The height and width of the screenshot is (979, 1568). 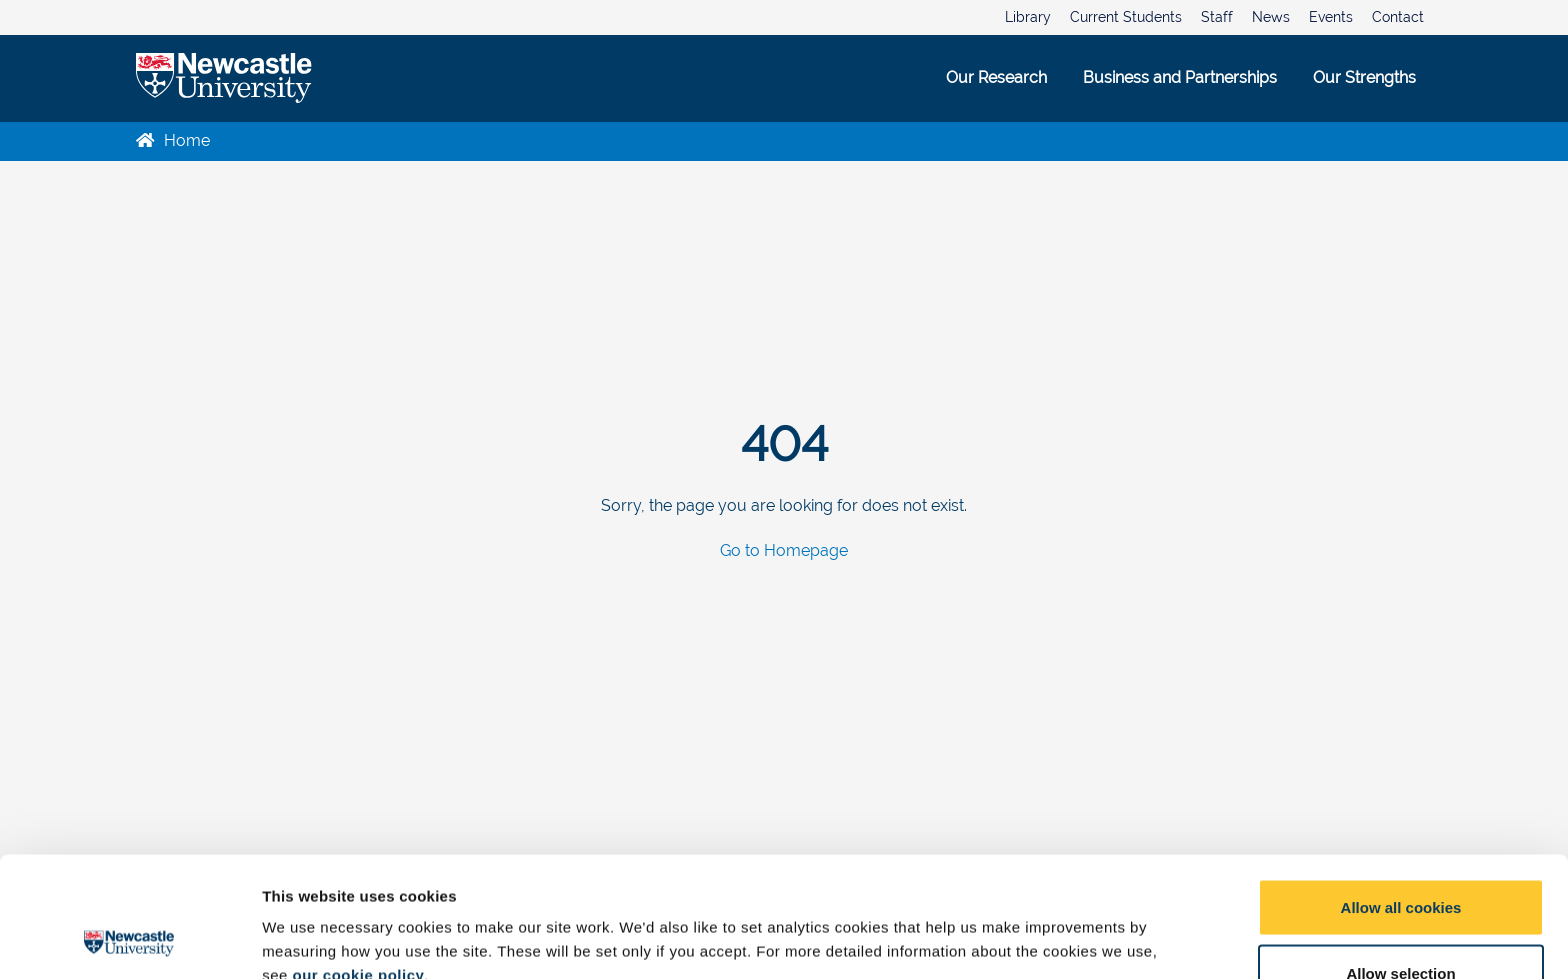 I want to click on Our Strengths, so click(x=1364, y=77).